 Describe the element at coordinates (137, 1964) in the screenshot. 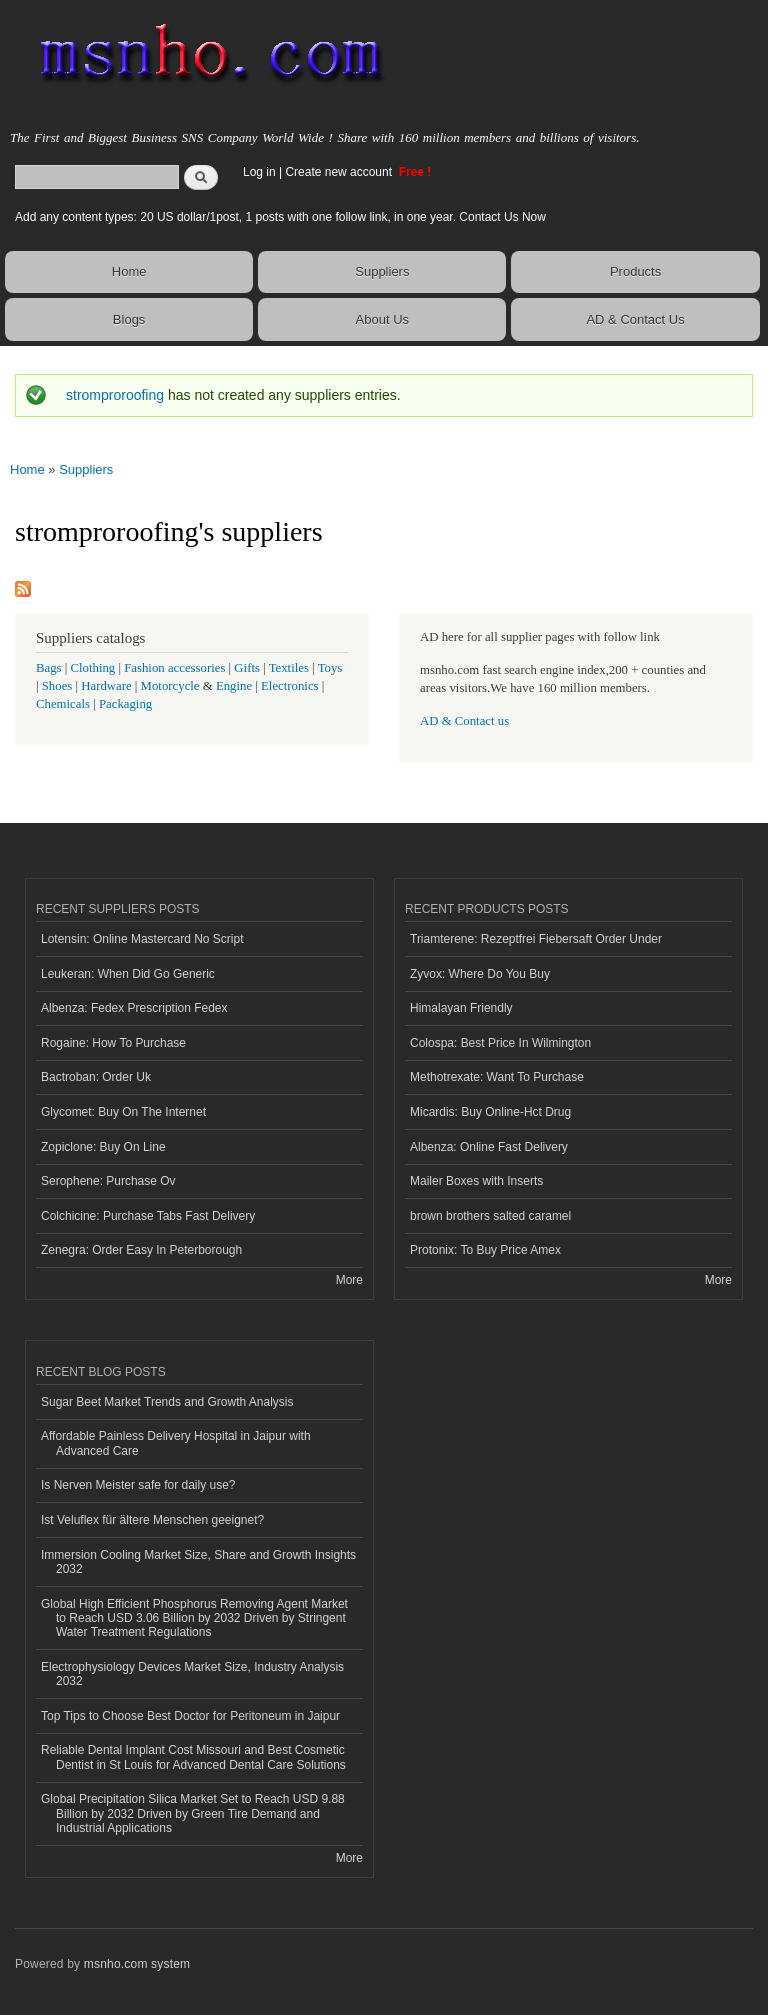

I see `msnho.com system` at that location.